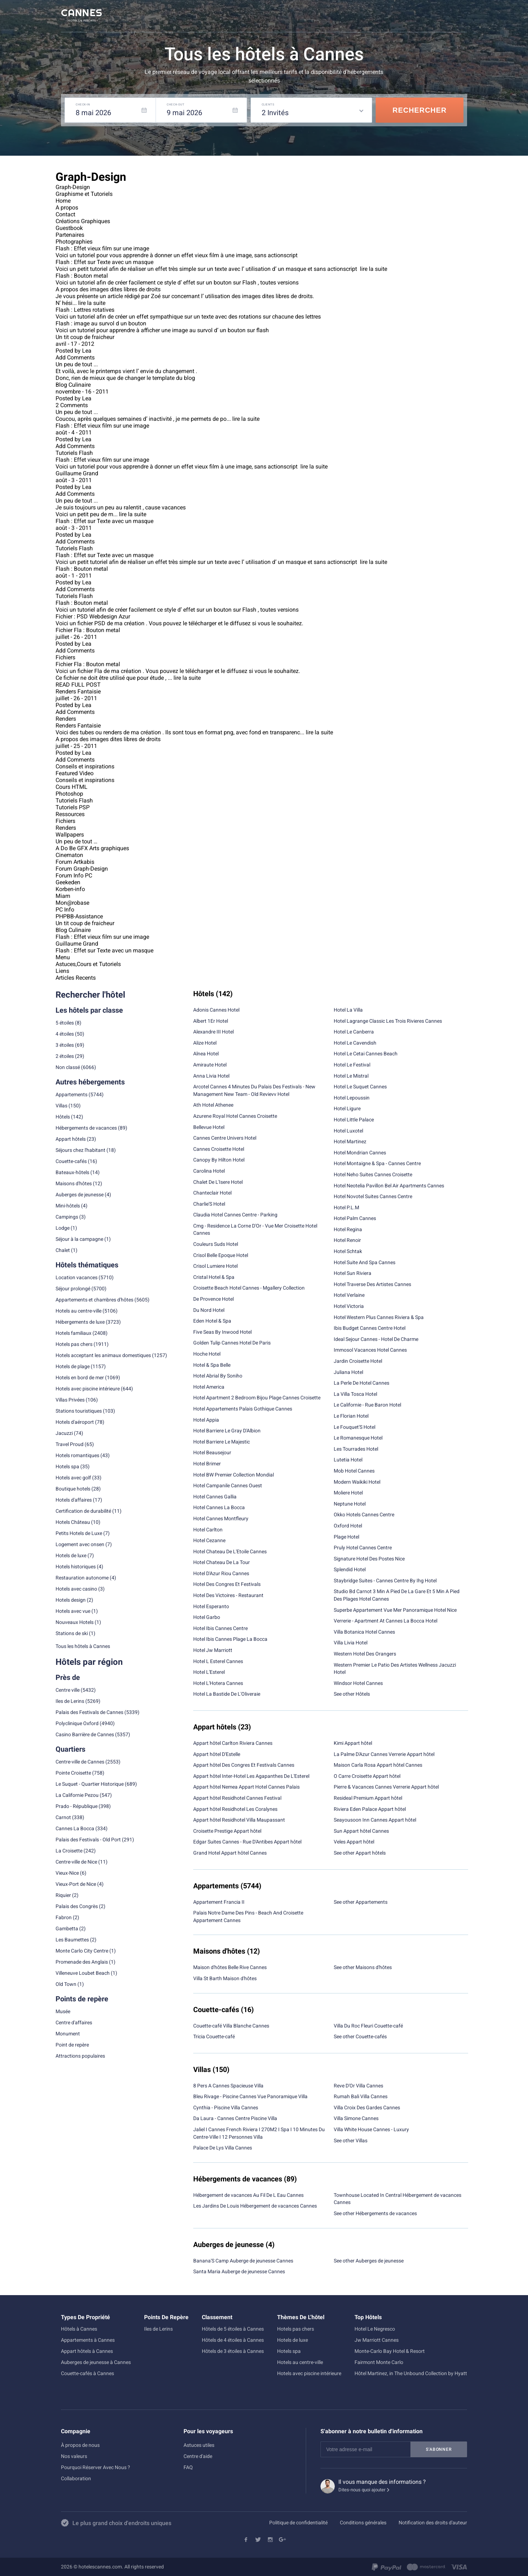 Image resolution: width=528 pixels, height=2576 pixels. Describe the element at coordinates (230, 1853) in the screenshot. I see `Grand Hotel Appart hôtel Cannes` at that location.